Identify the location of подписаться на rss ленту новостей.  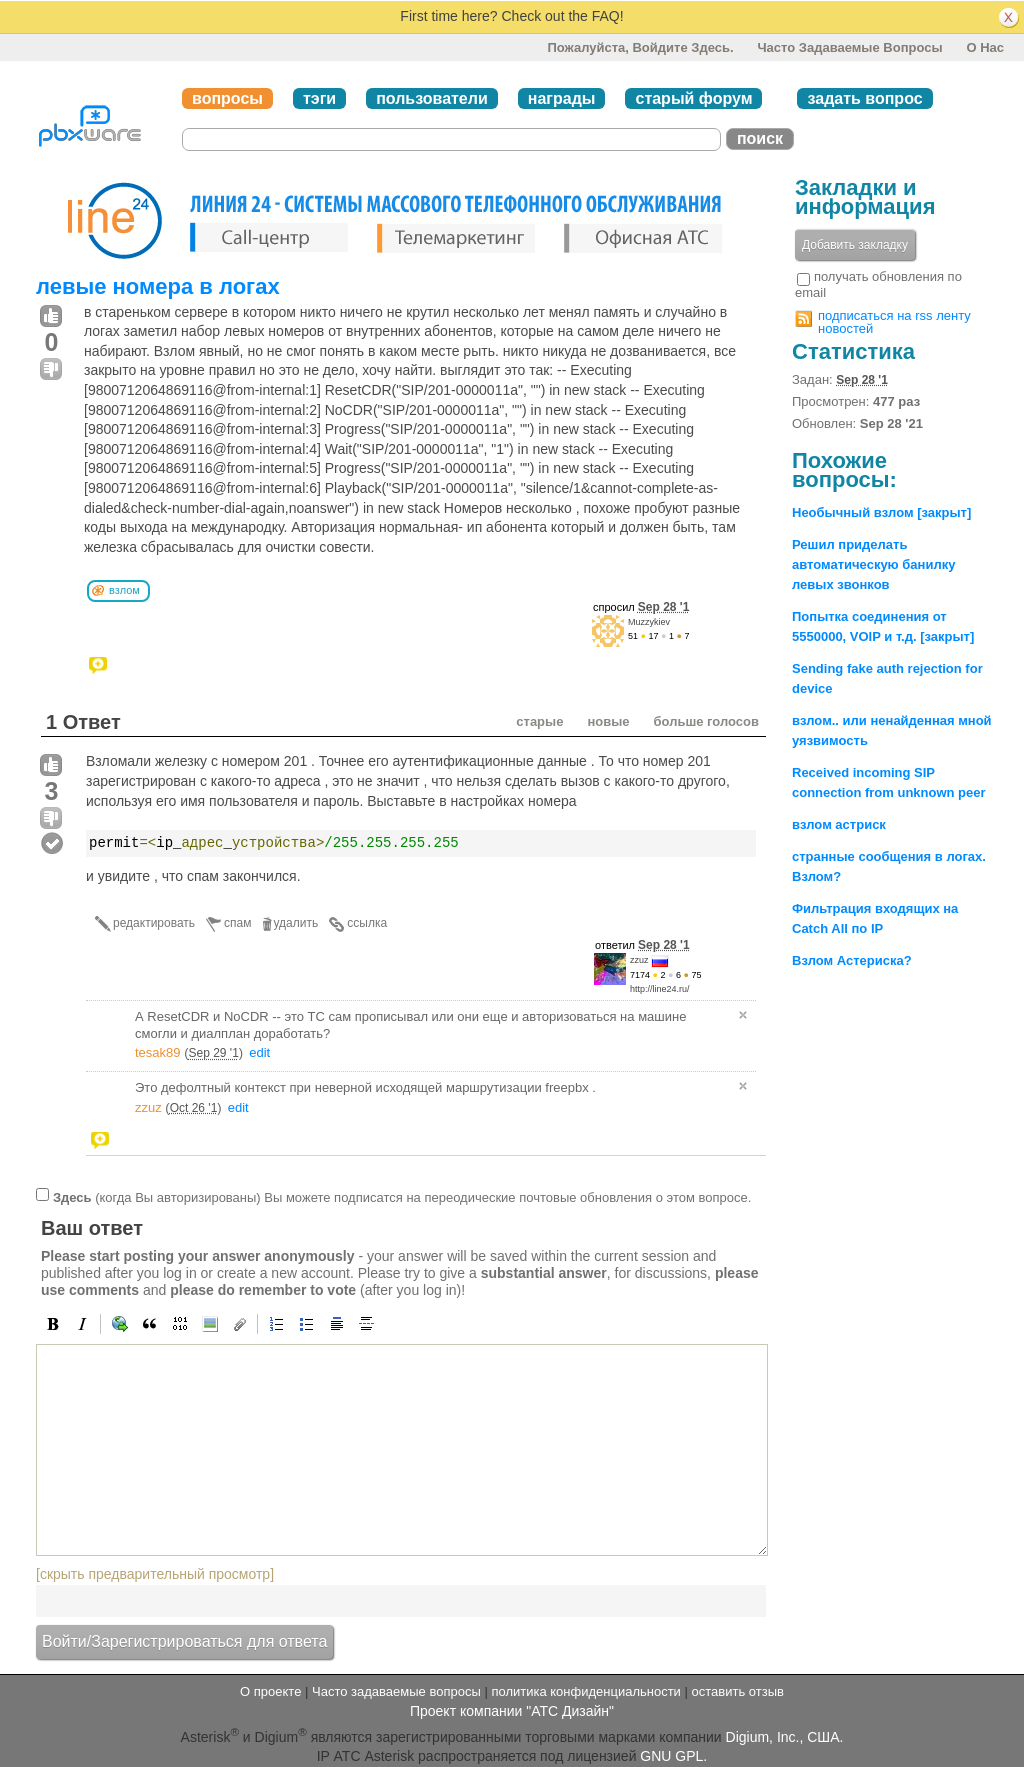
(894, 322).